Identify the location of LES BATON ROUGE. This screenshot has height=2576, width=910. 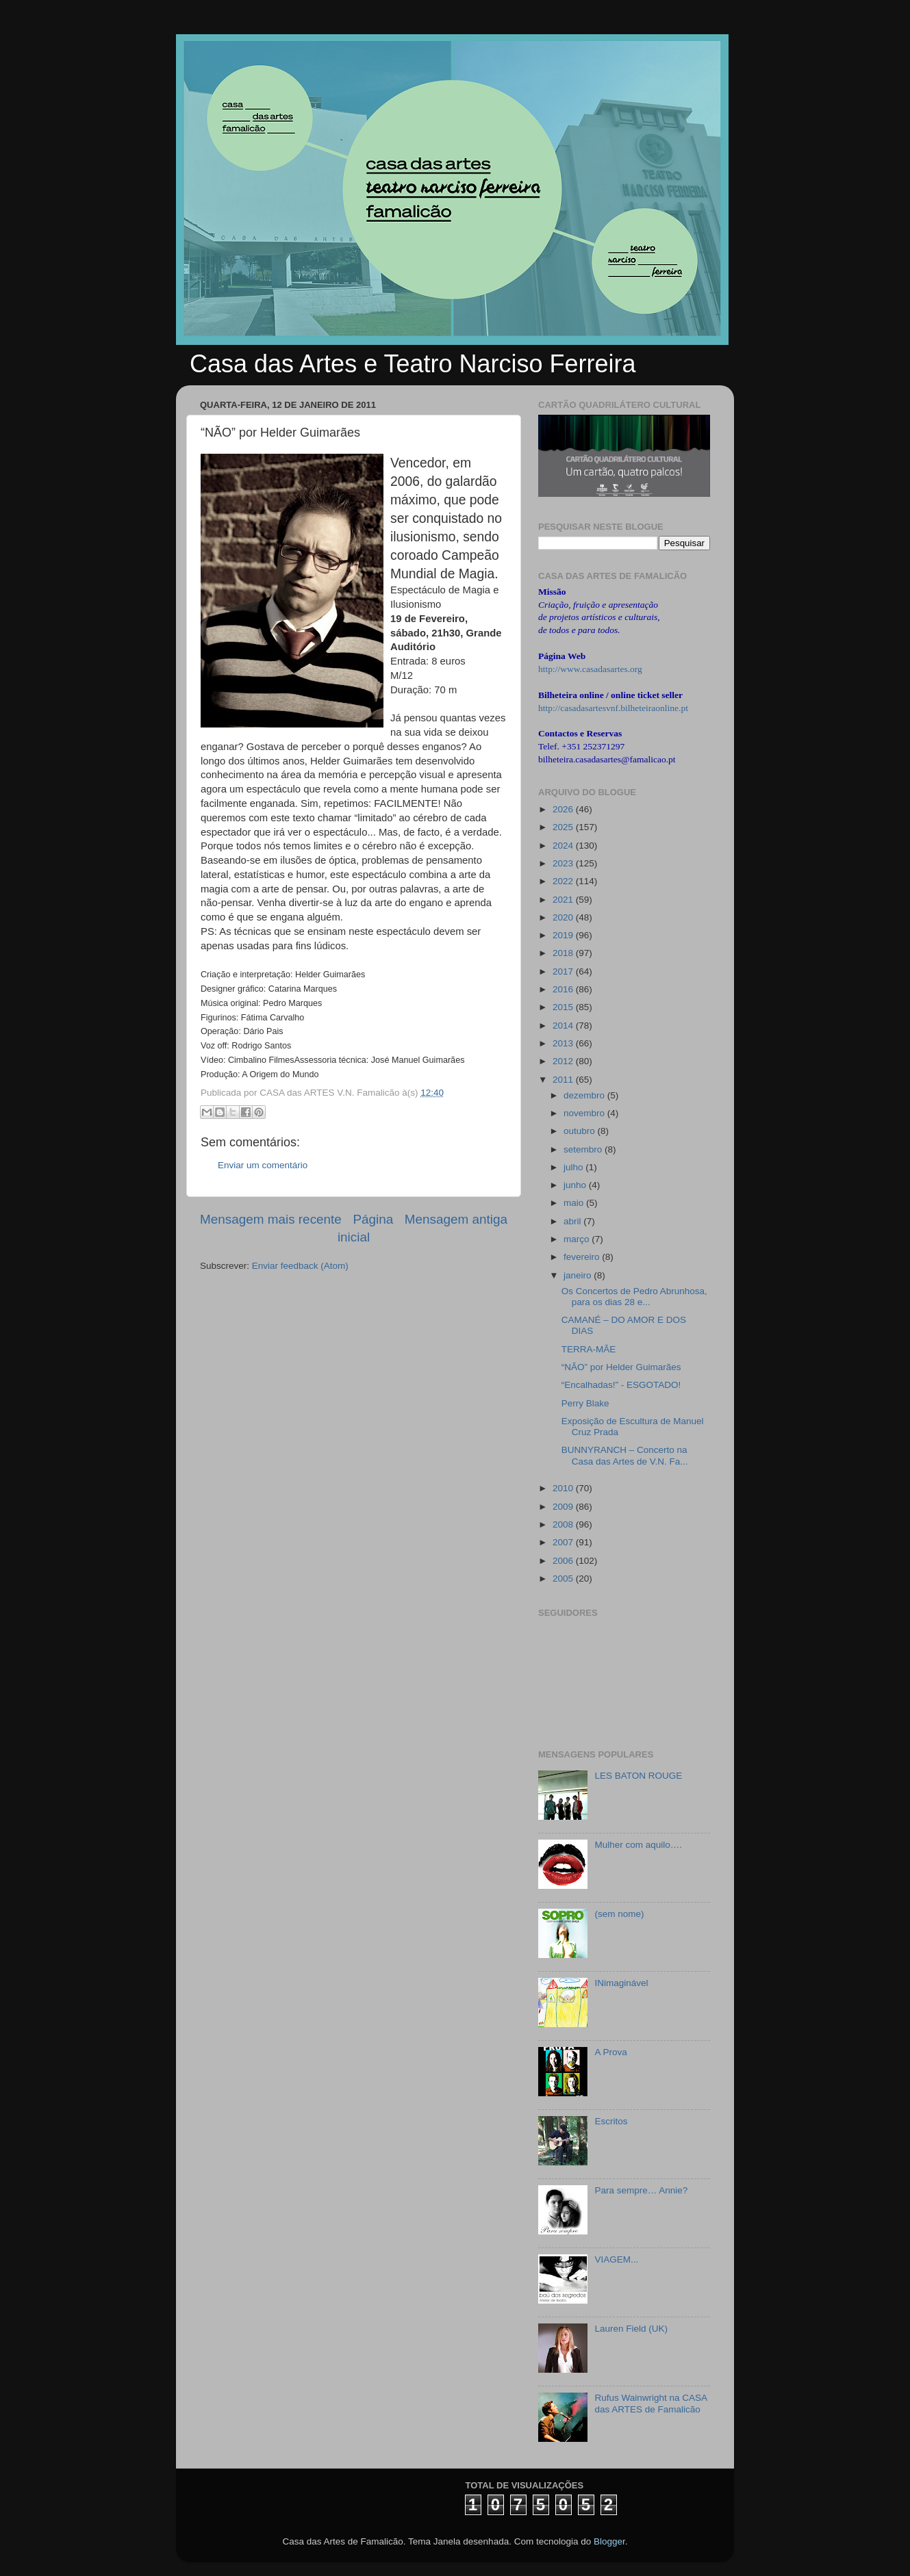
(638, 1775).